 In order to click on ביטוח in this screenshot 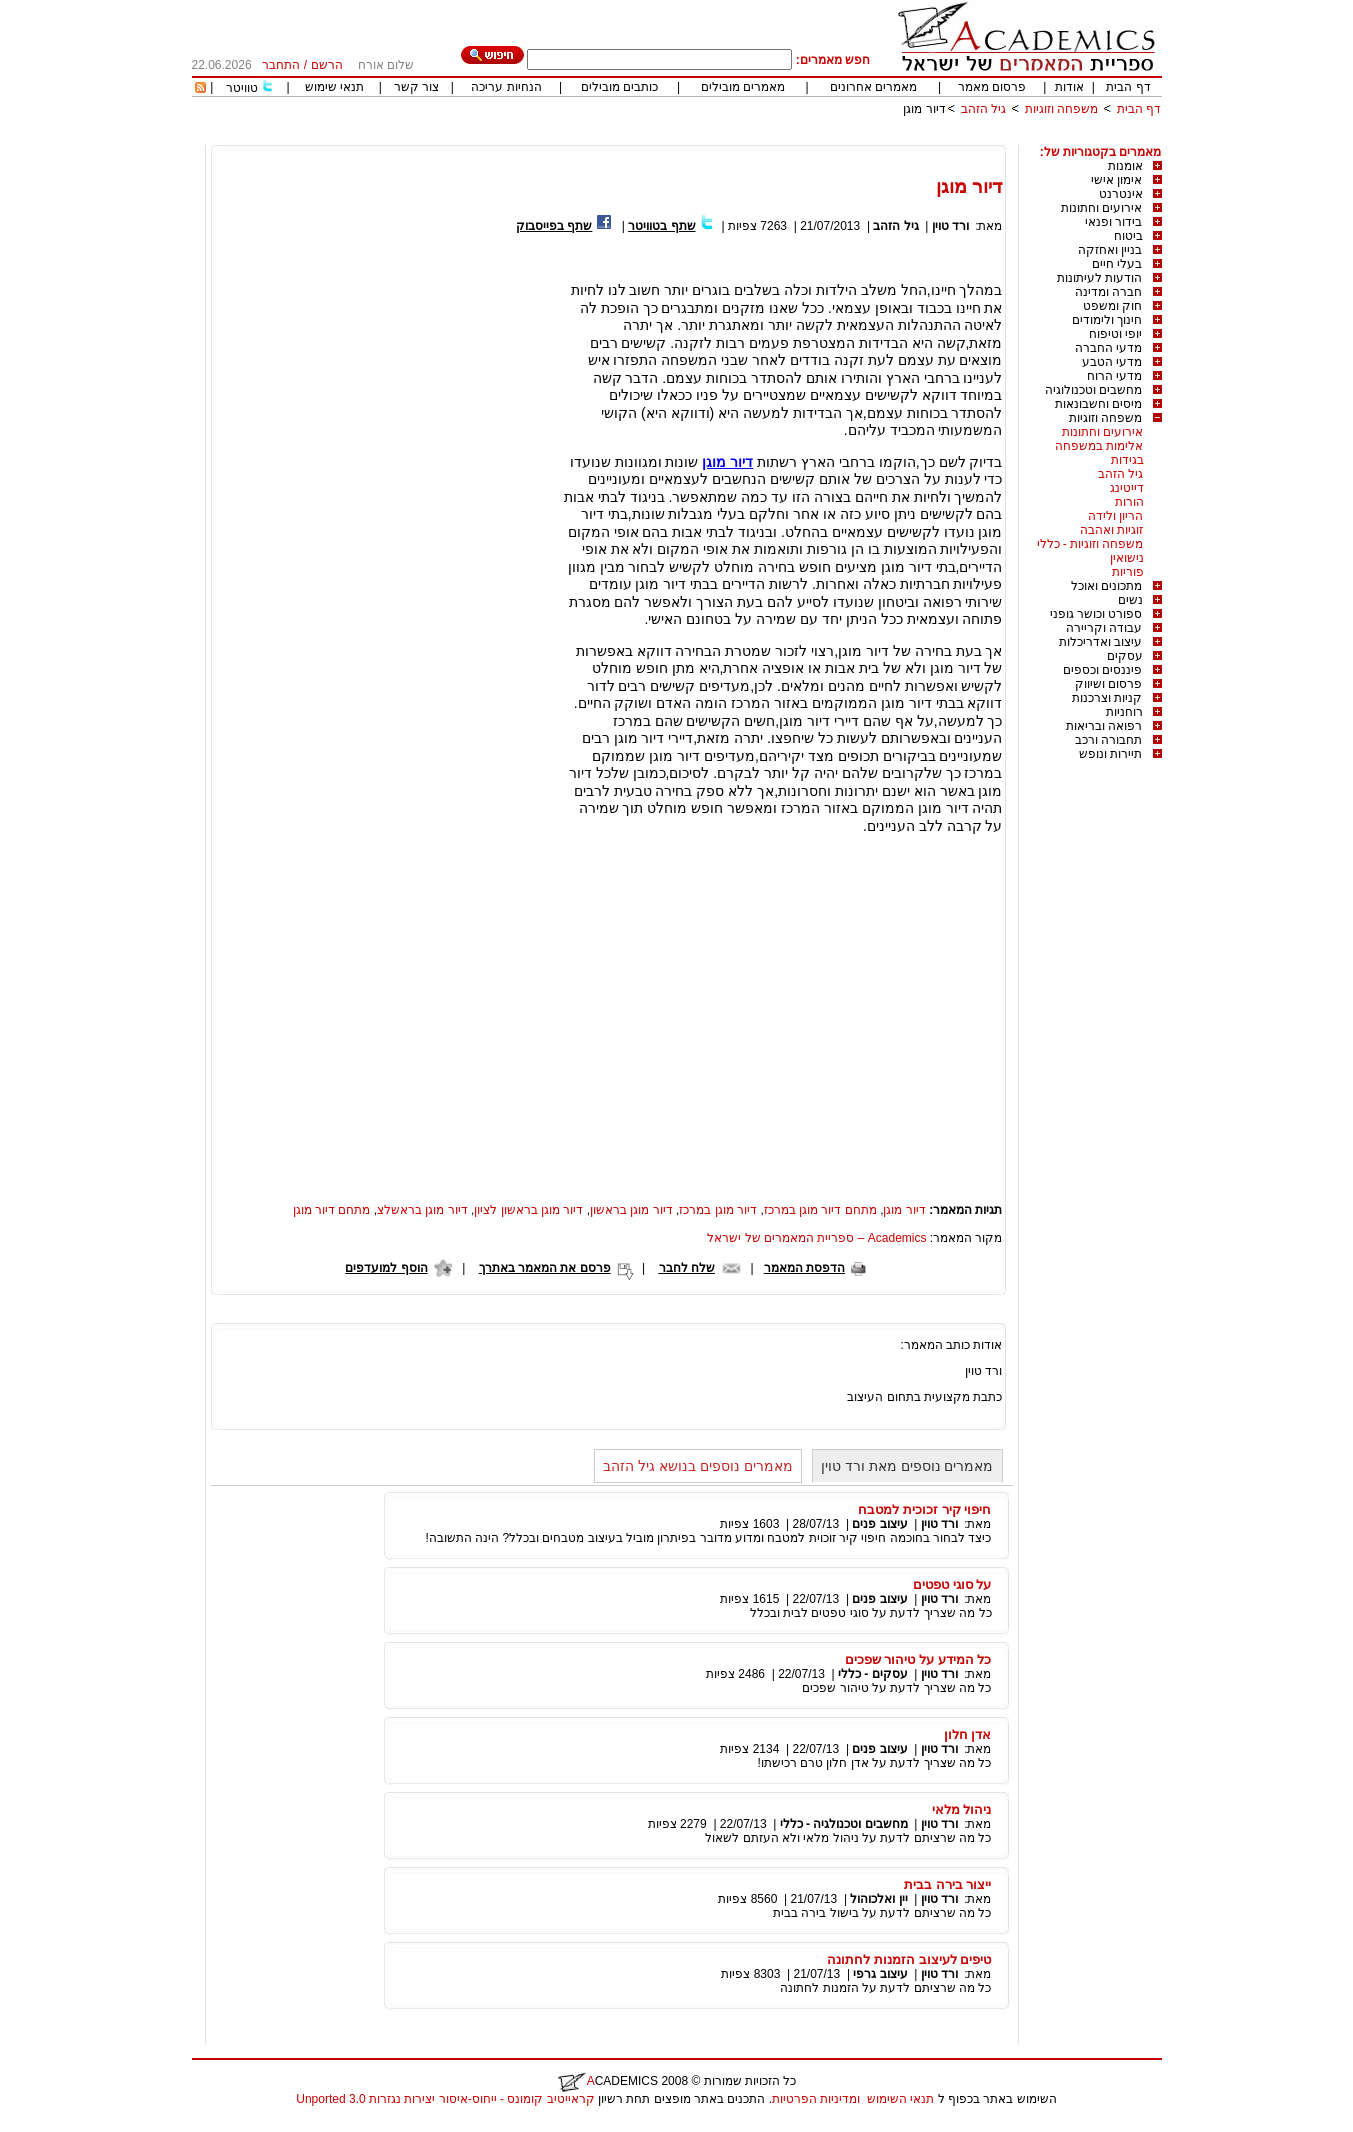, I will do `click(1128, 236)`.